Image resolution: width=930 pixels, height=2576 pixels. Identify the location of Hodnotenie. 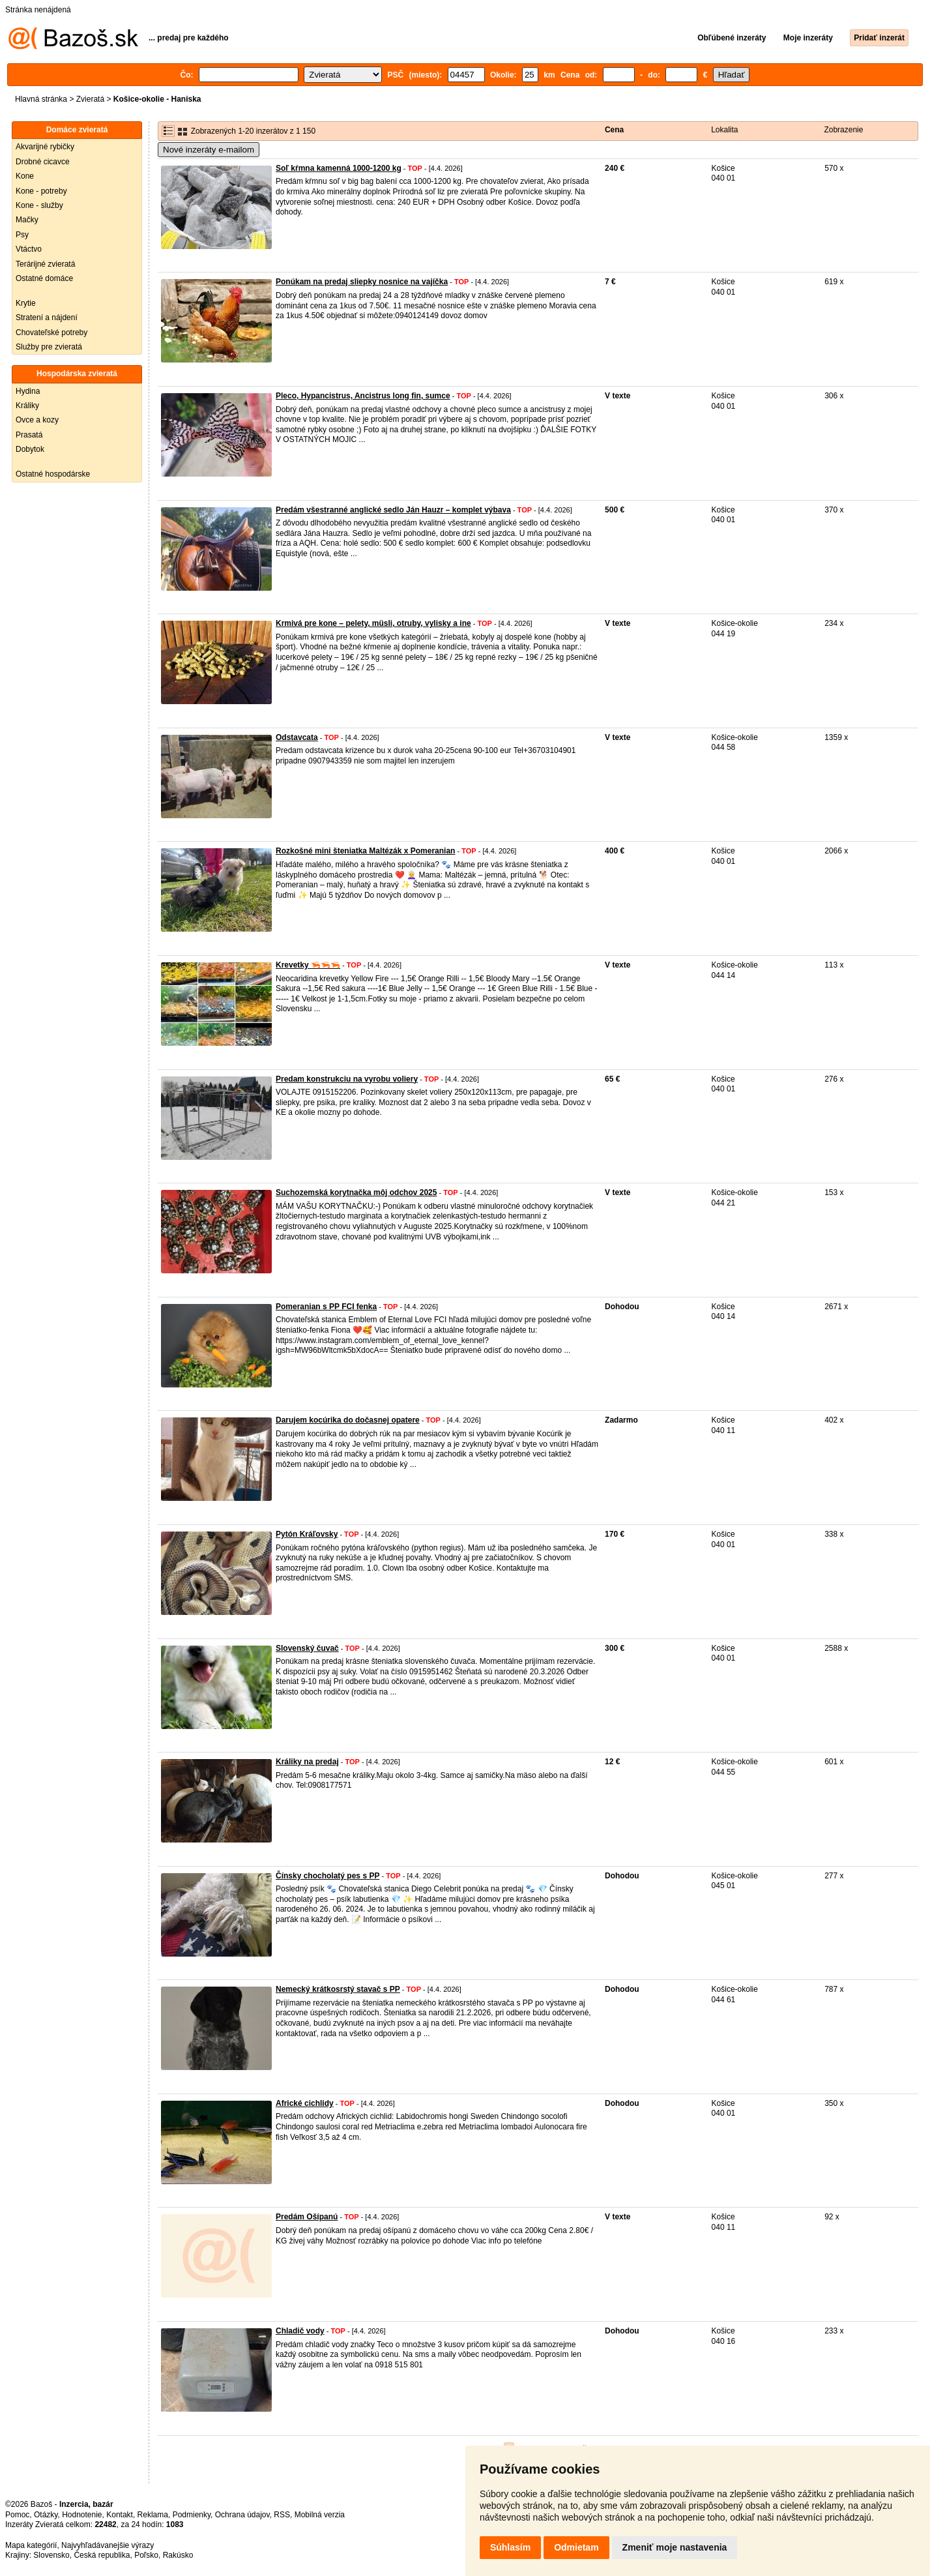
(82, 2514).